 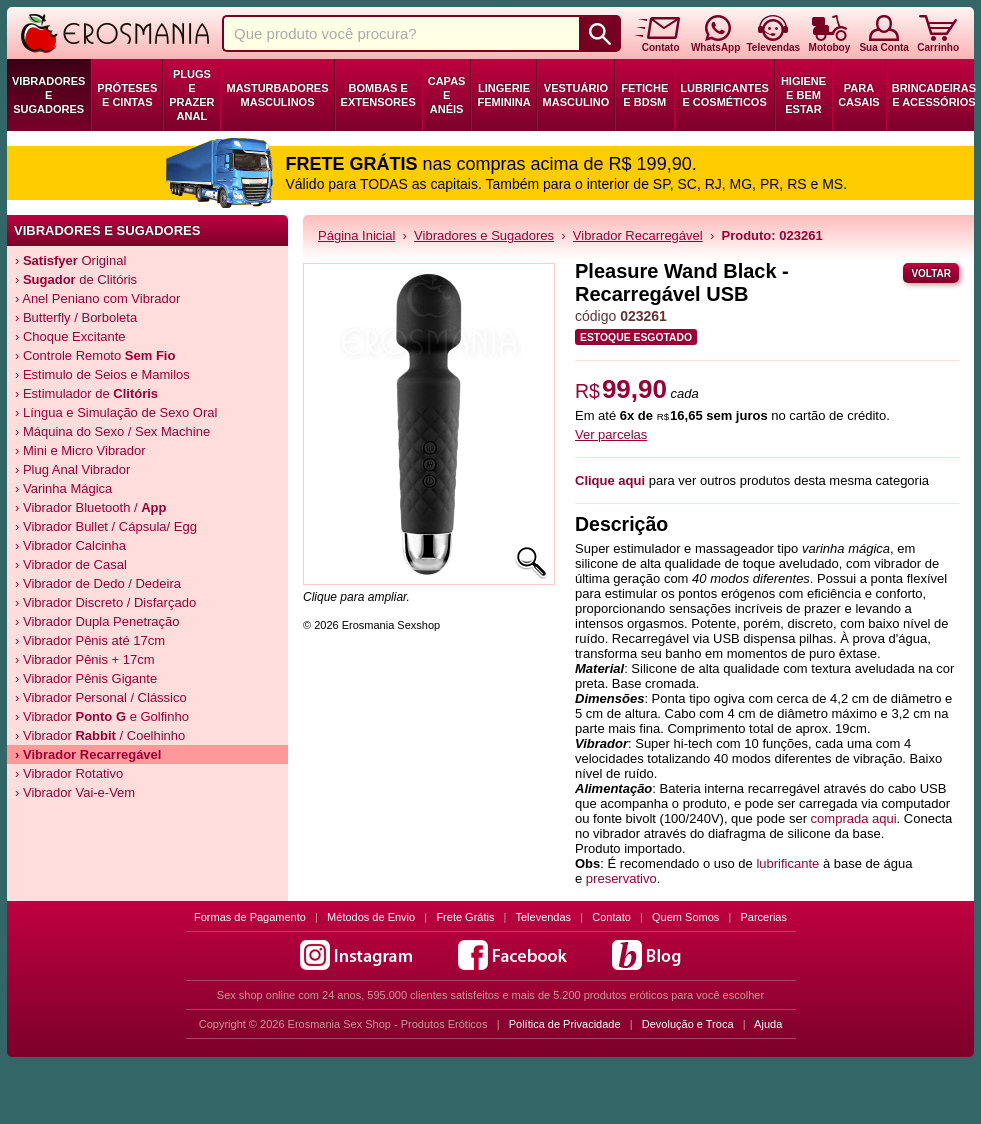 What do you see at coordinates (76, 279) in the screenshot?
I see `› de Clitóris` at bounding box center [76, 279].